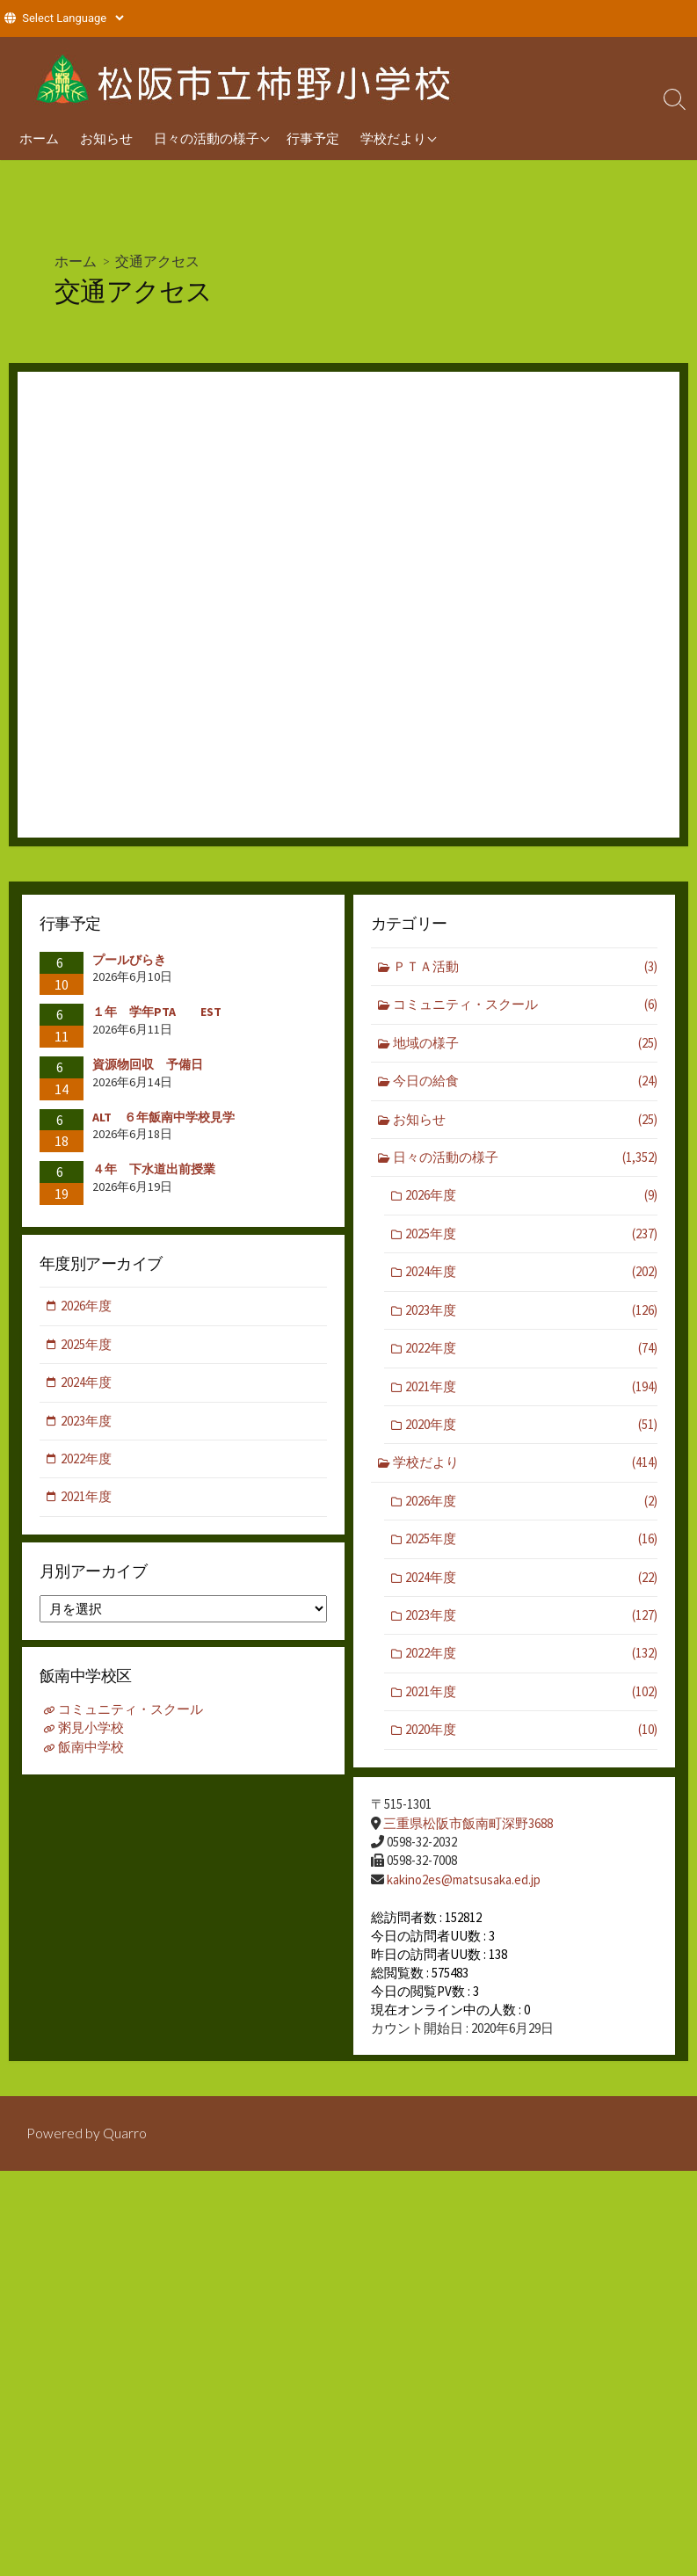 The height and width of the screenshot is (2576, 697). Describe the element at coordinates (525, 967) in the screenshot. I see `ＰＴＡ活動` at that location.